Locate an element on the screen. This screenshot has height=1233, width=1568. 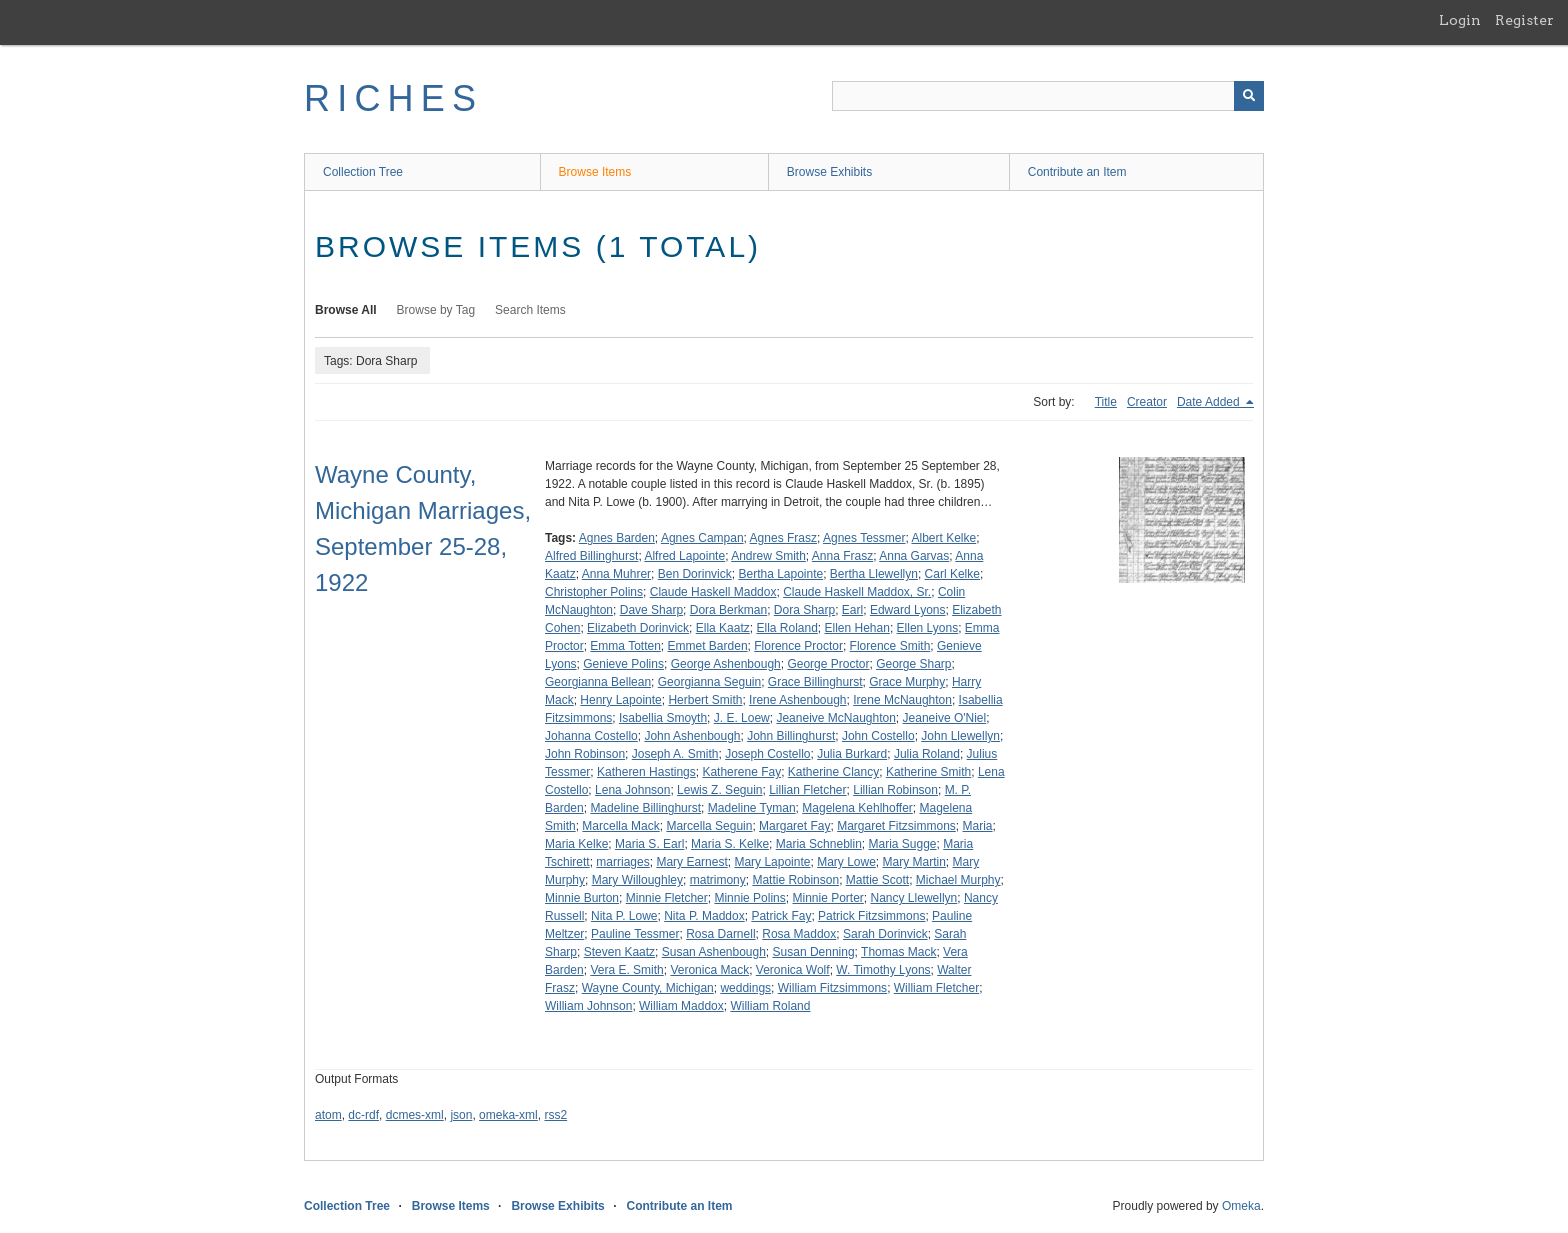
Wayne County, Michigan is located at coordinates (648, 988).